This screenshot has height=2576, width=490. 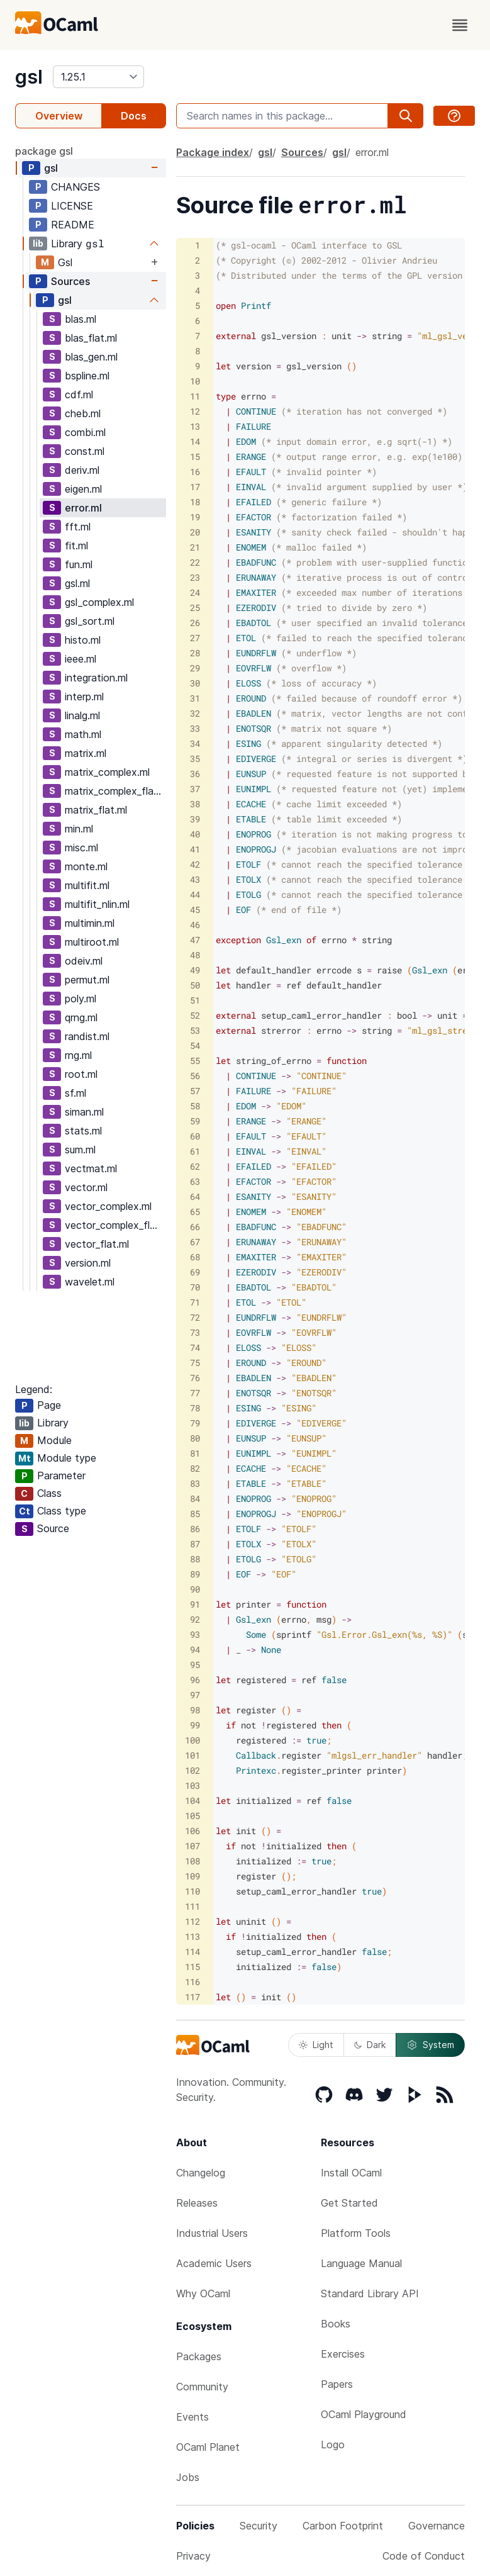 I want to click on 40, so click(x=195, y=834).